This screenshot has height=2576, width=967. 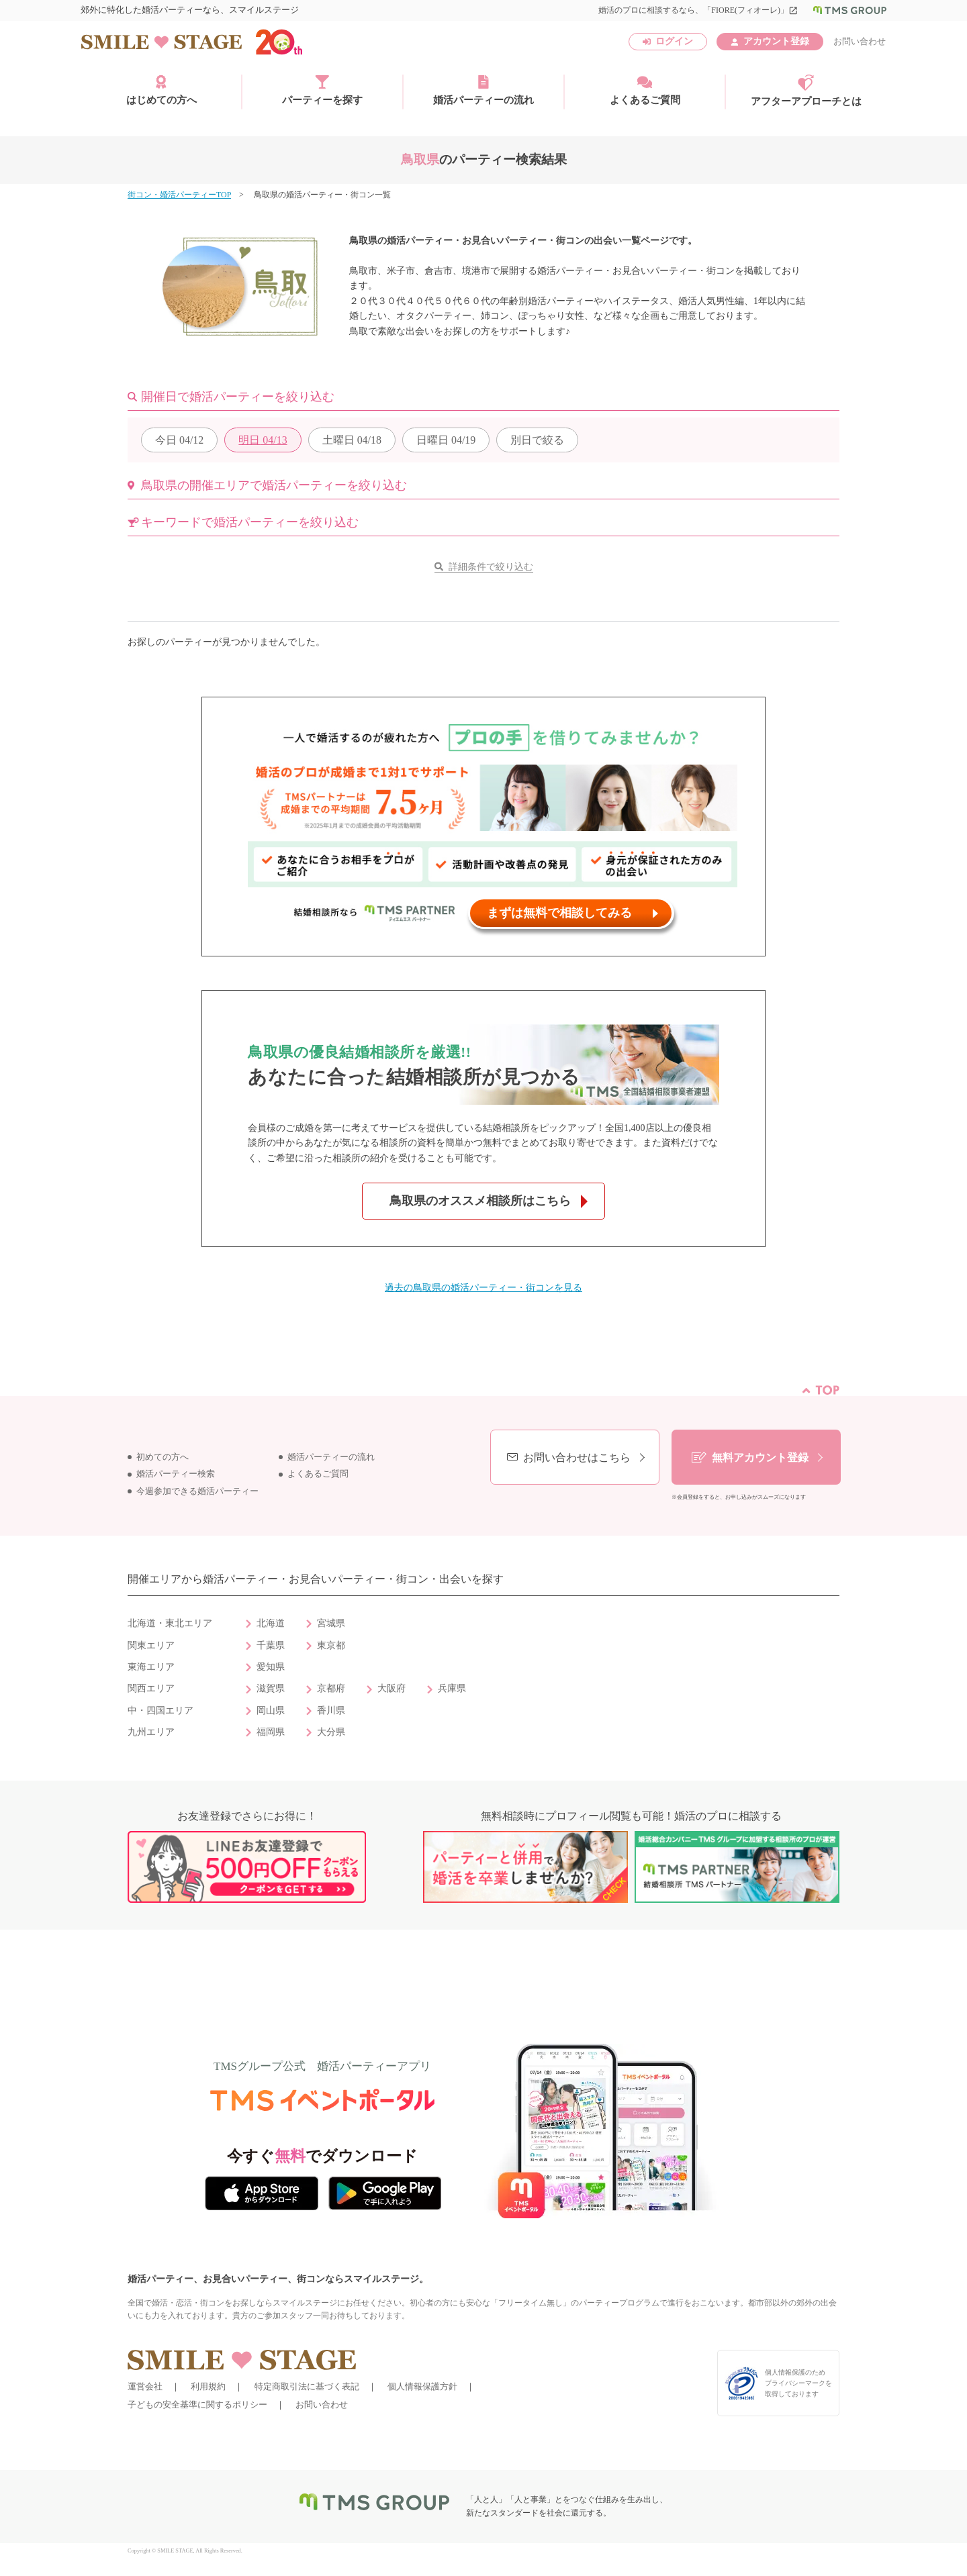 I want to click on 愛知県, so click(x=271, y=1667).